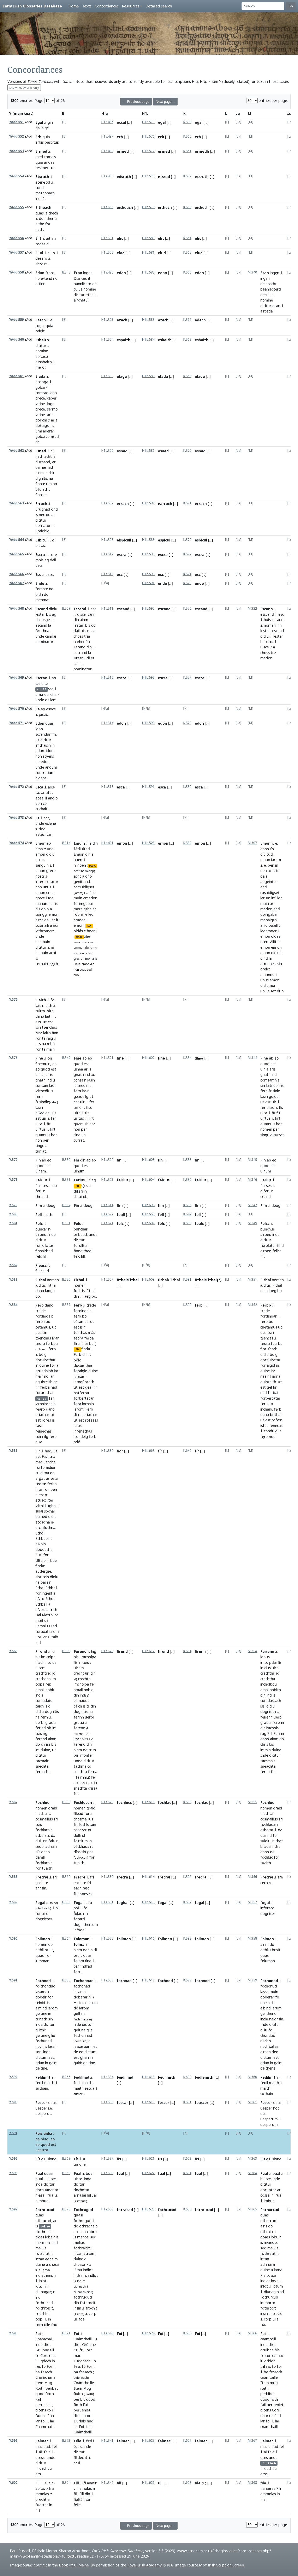 Image resolution: width=298 pixels, height=2576 pixels. I want to click on ar, so click(48, 414).